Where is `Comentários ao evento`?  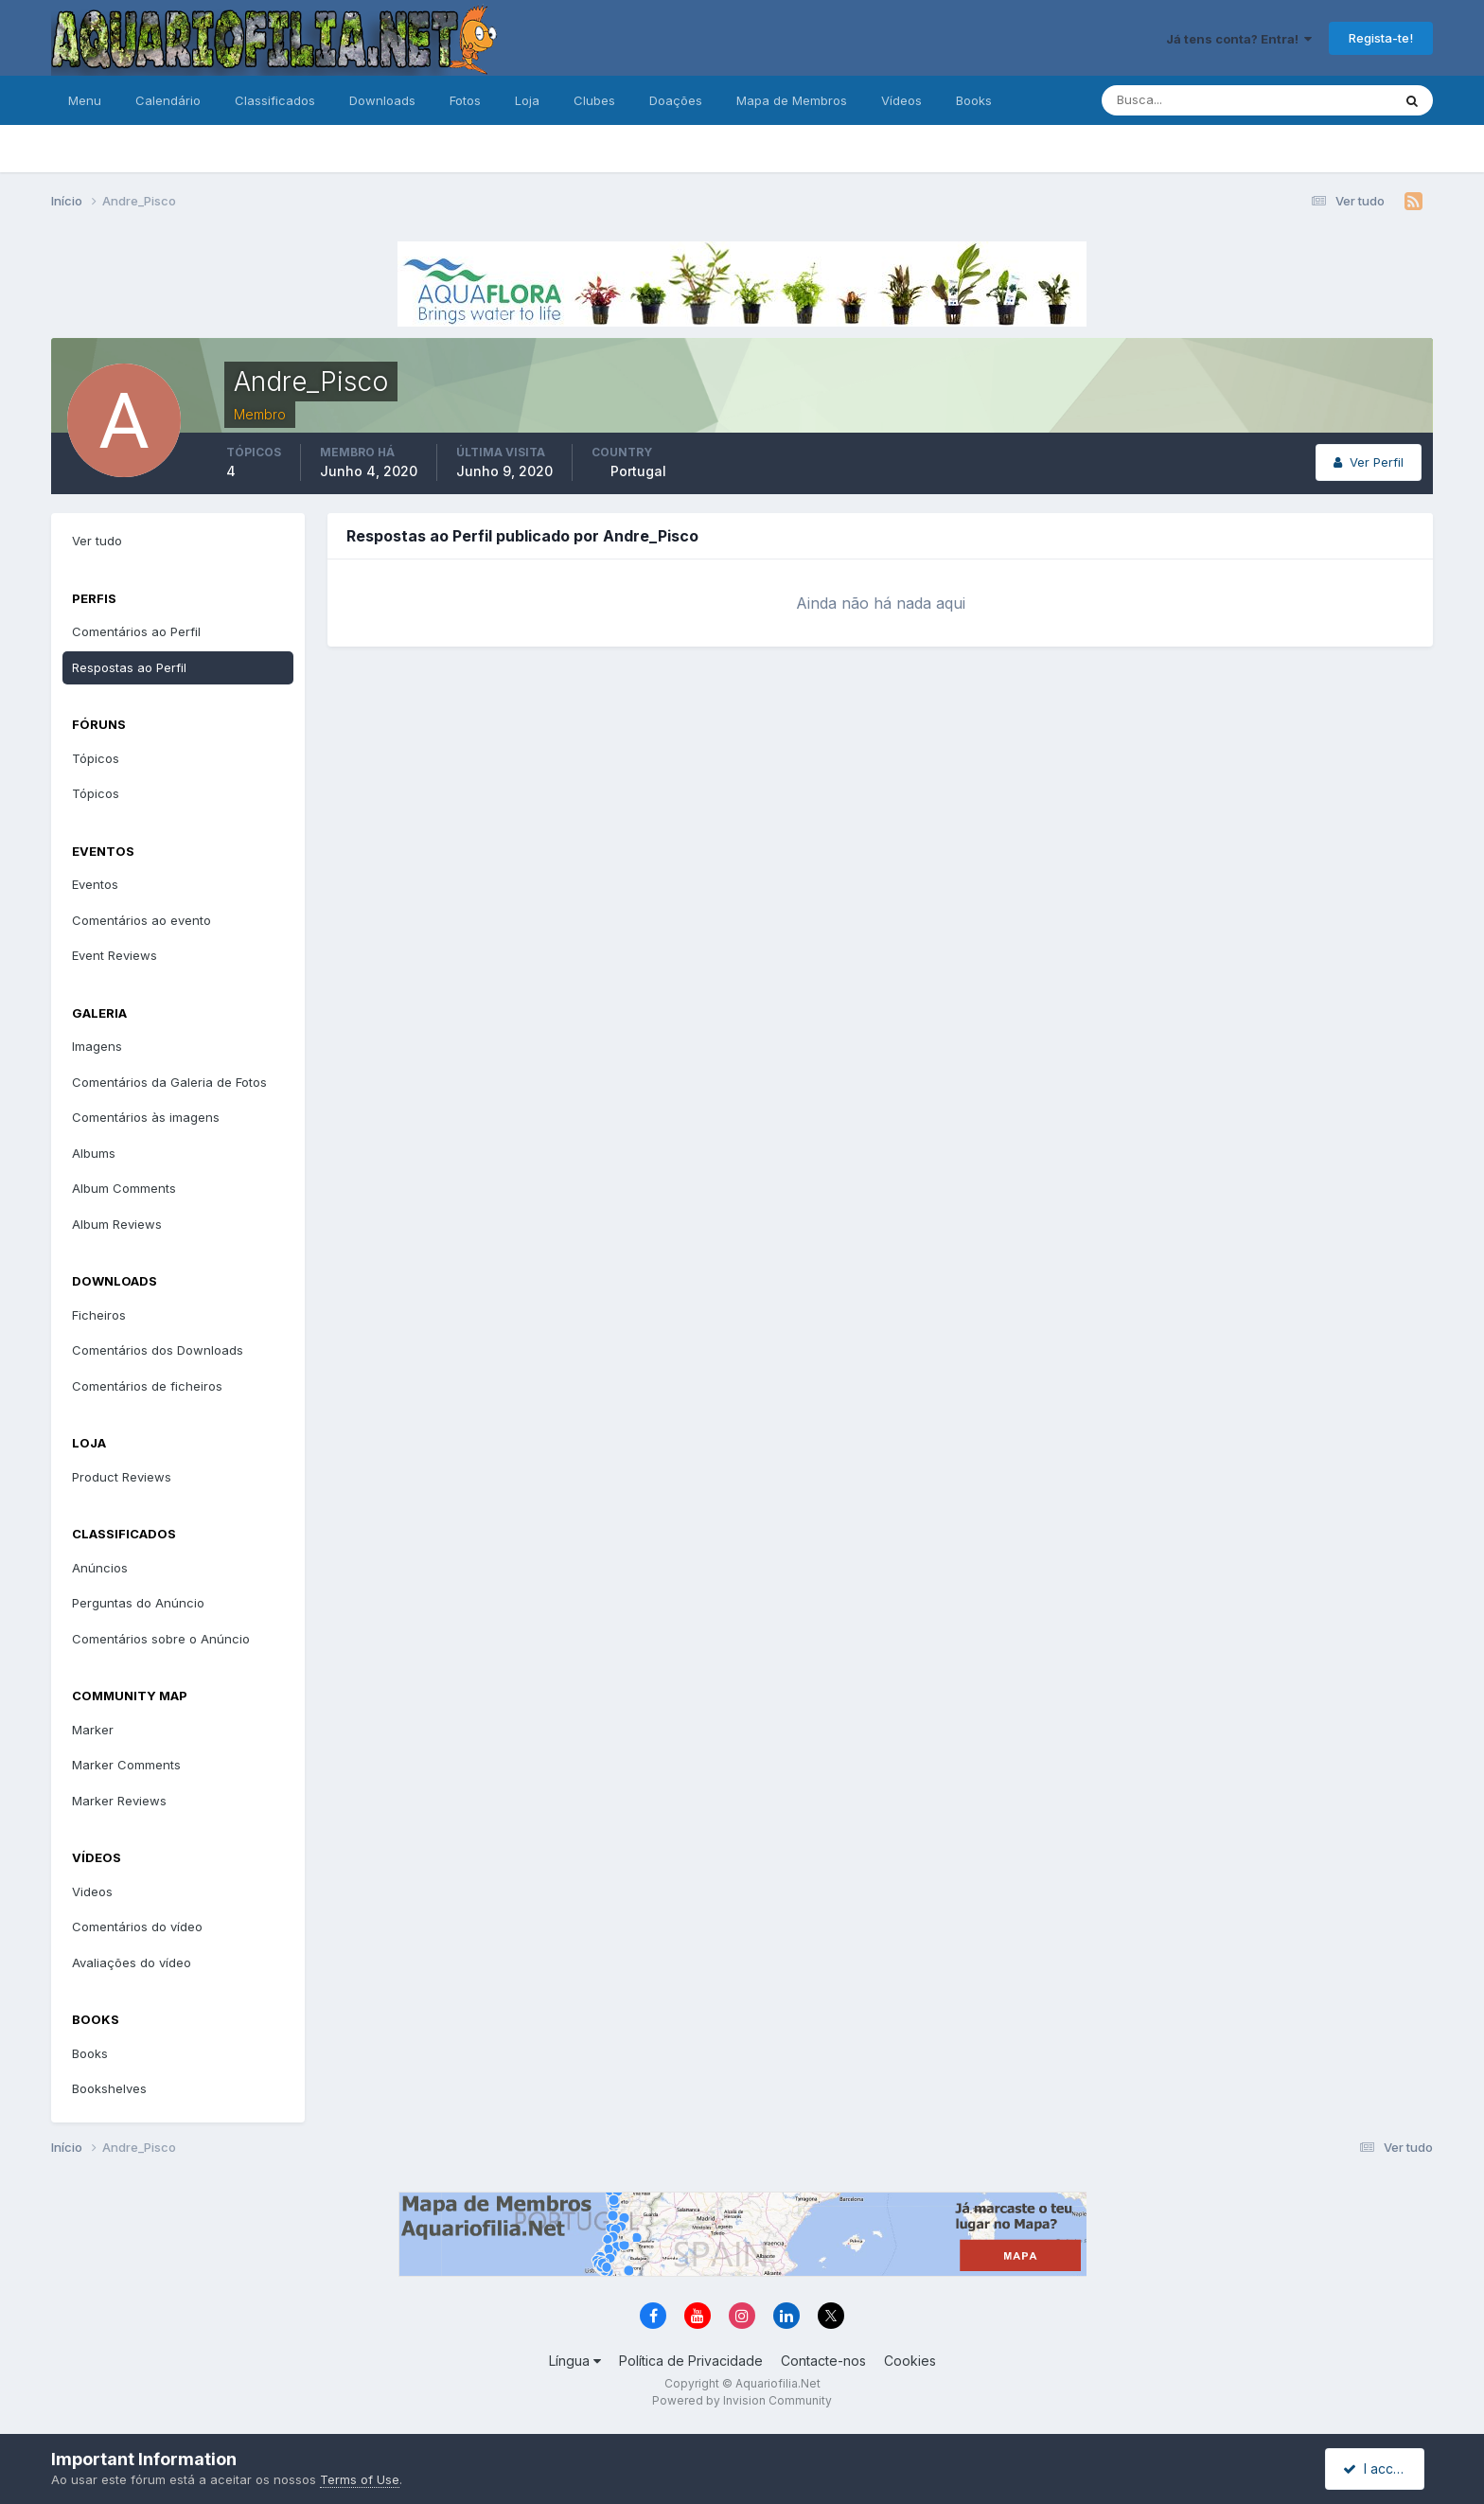
Comentários ao evento is located at coordinates (141, 920).